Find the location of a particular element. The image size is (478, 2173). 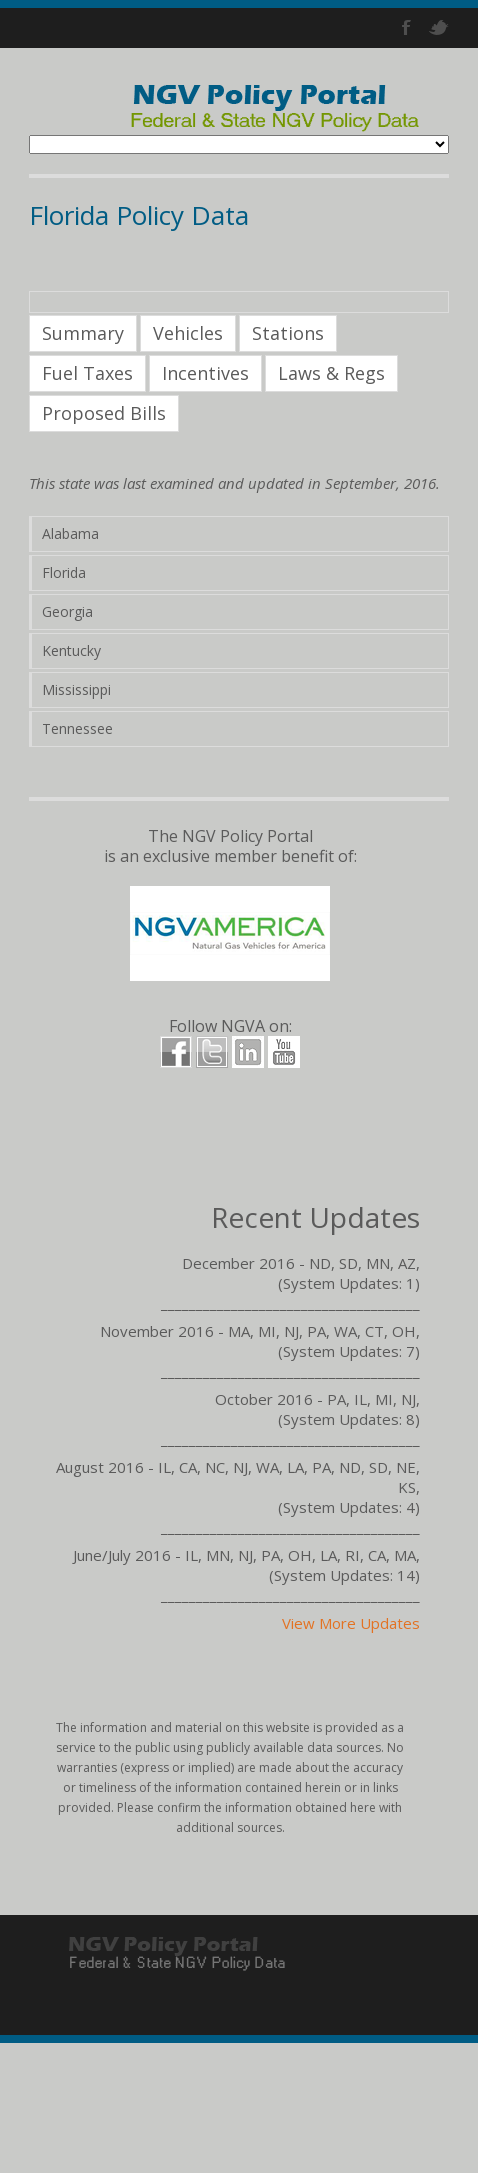

Alabama is located at coordinates (70, 533).